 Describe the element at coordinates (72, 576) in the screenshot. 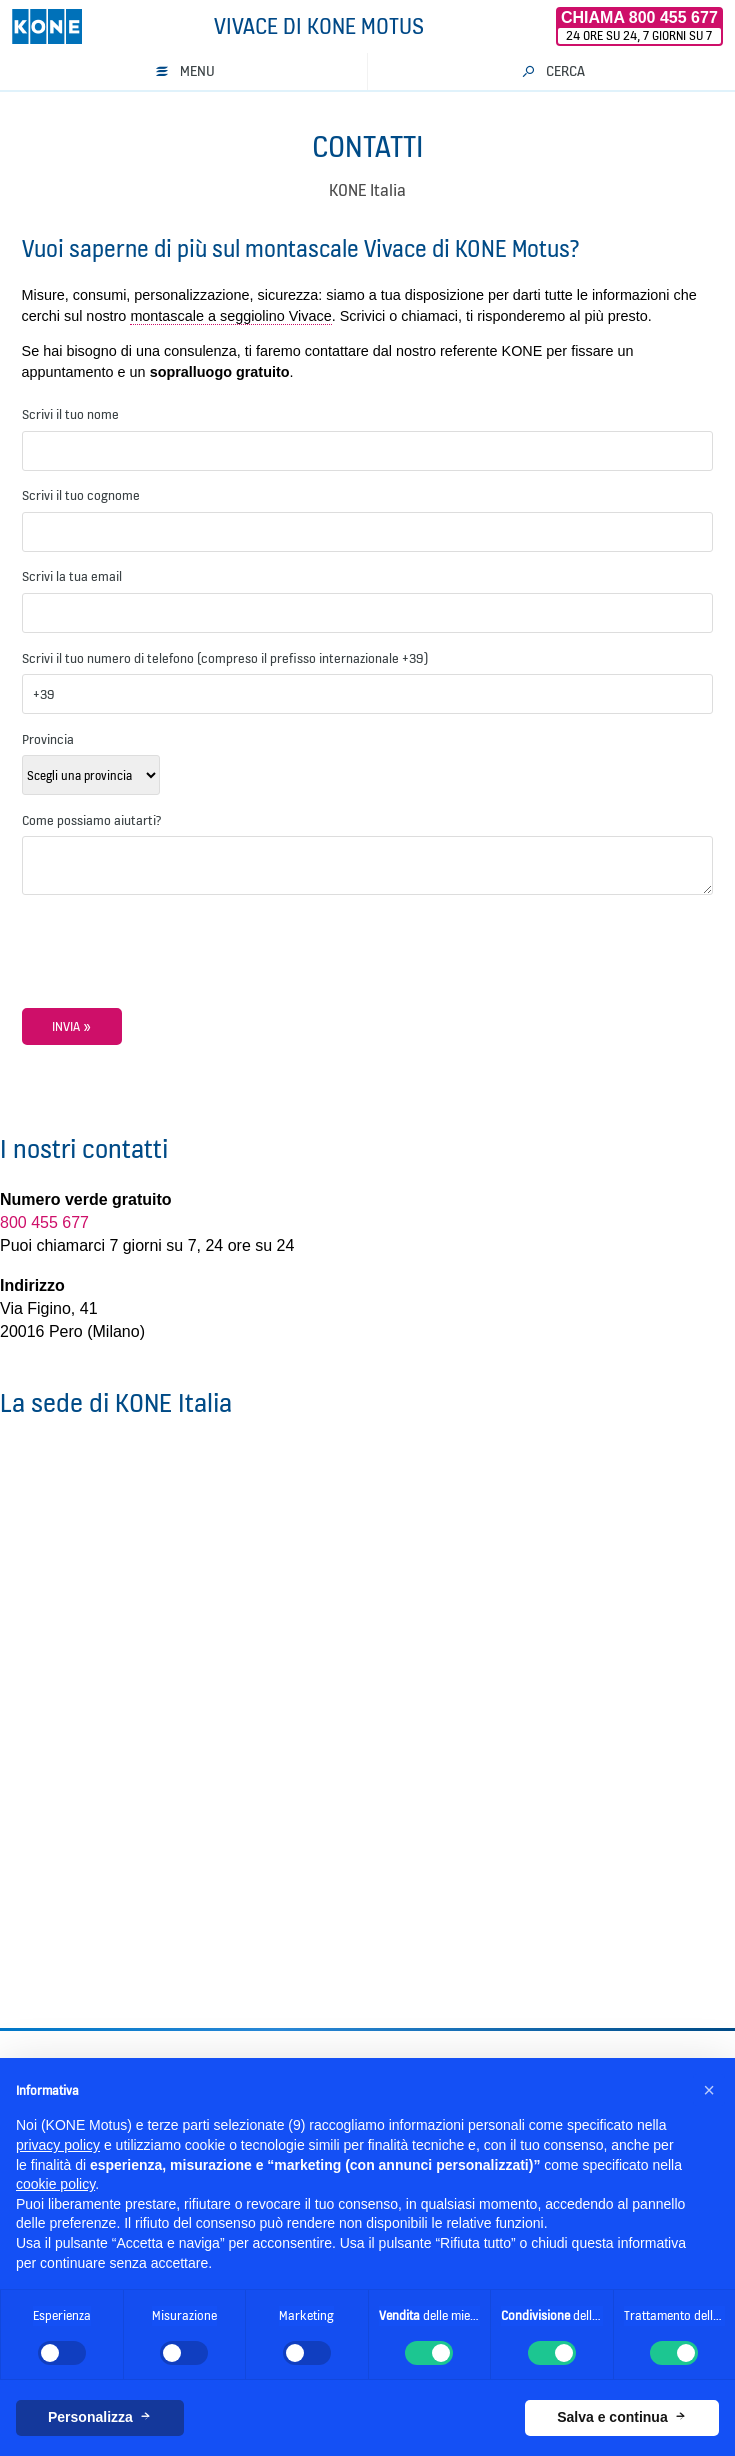

I see `Scrivi la tua email` at that location.